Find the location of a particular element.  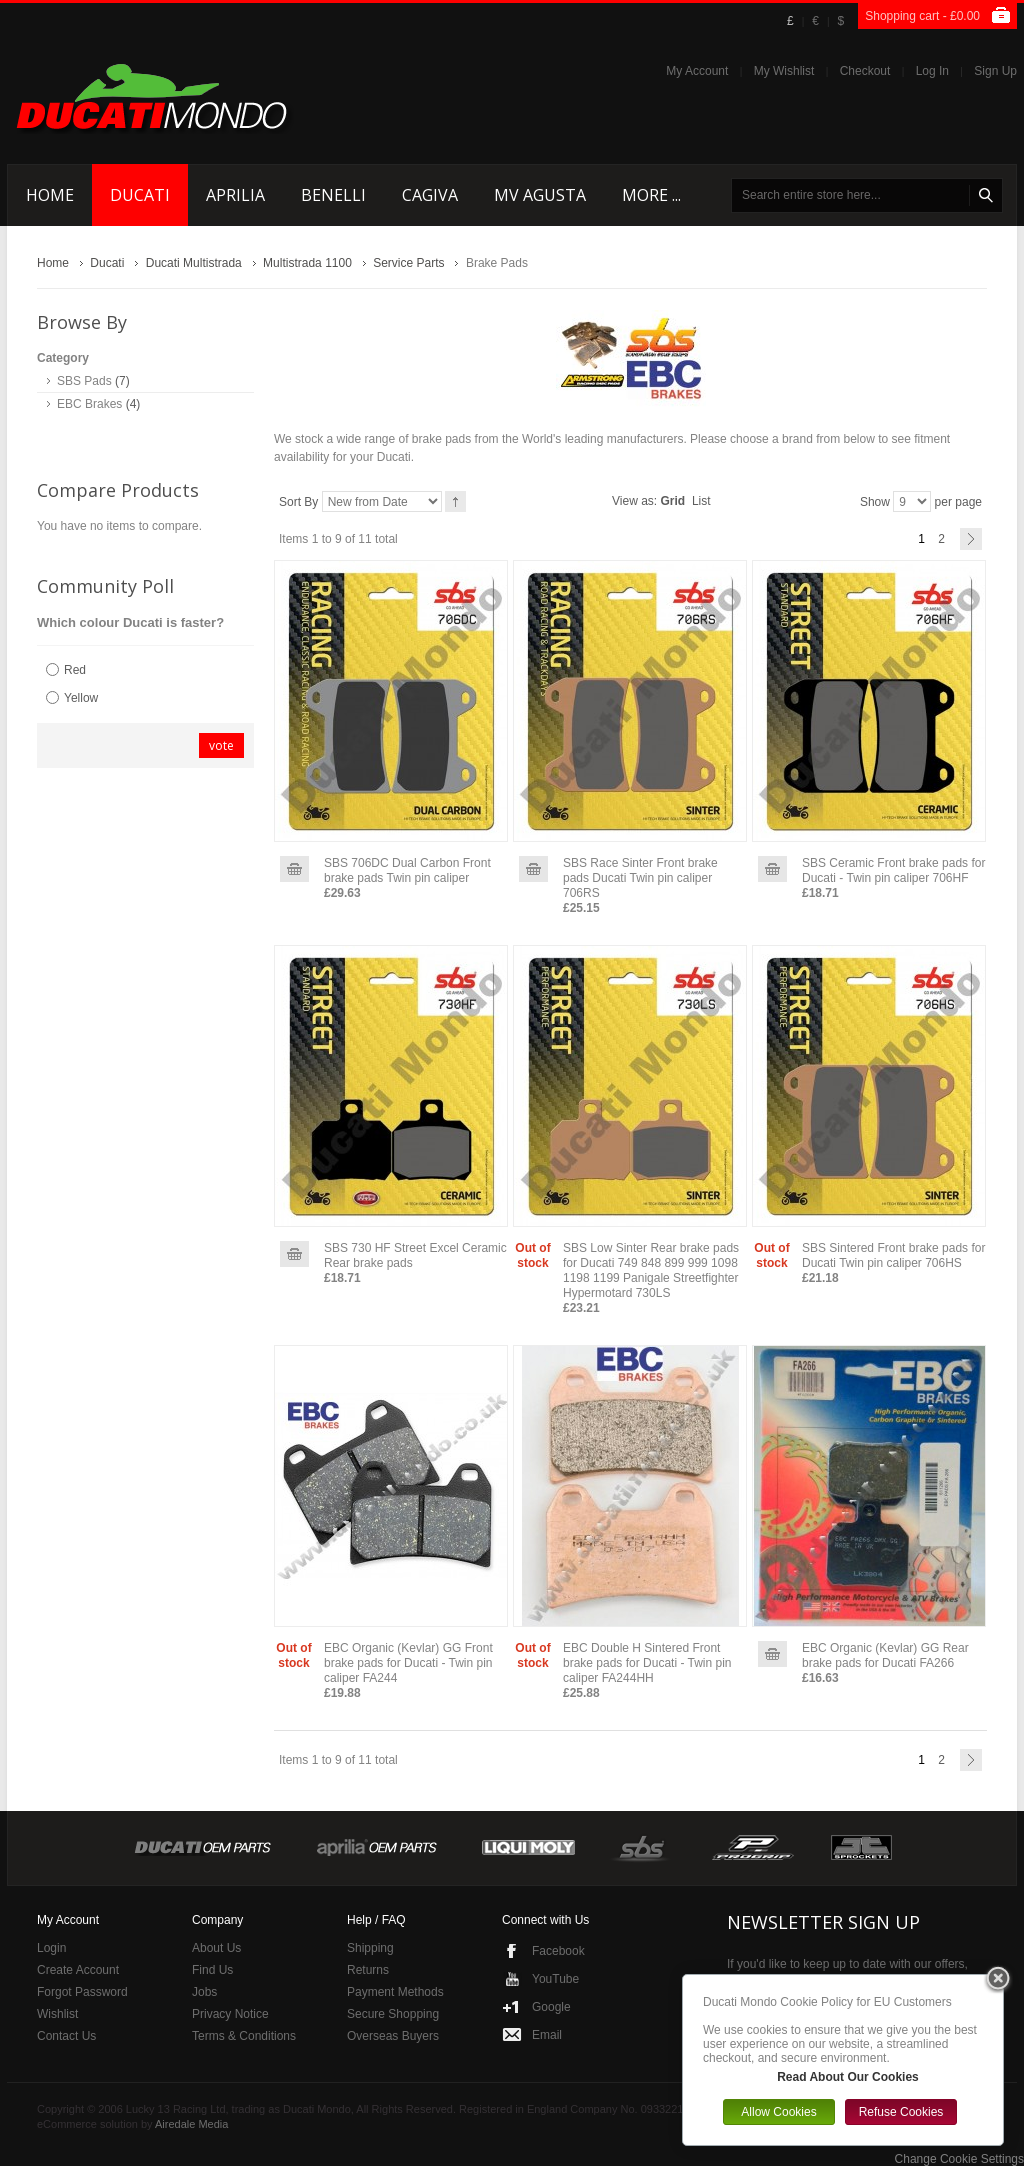

Service Parts is located at coordinates (408, 263).